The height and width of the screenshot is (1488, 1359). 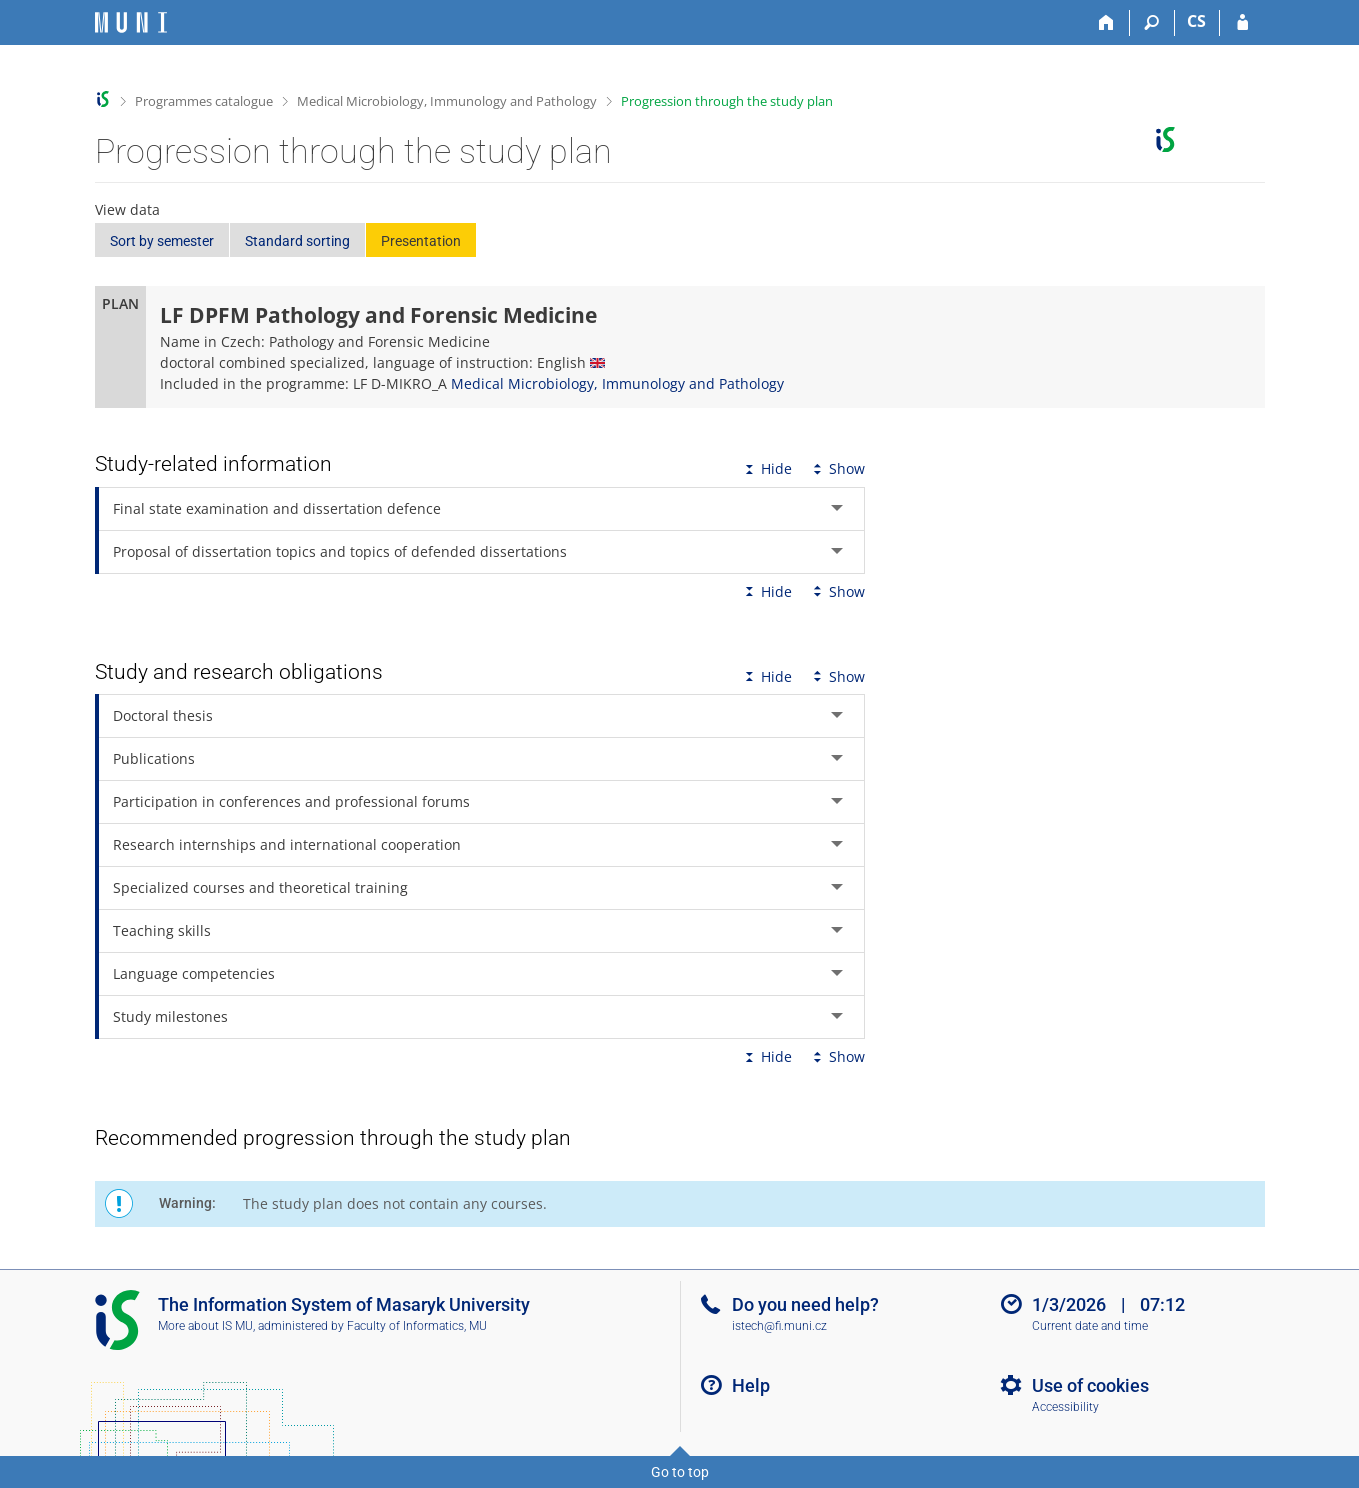 What do you see at coordinates (447, 101) in the screenshot?
I see `Medical Microbiology, Immunology and Pathology` at bounding box center [447, 101].